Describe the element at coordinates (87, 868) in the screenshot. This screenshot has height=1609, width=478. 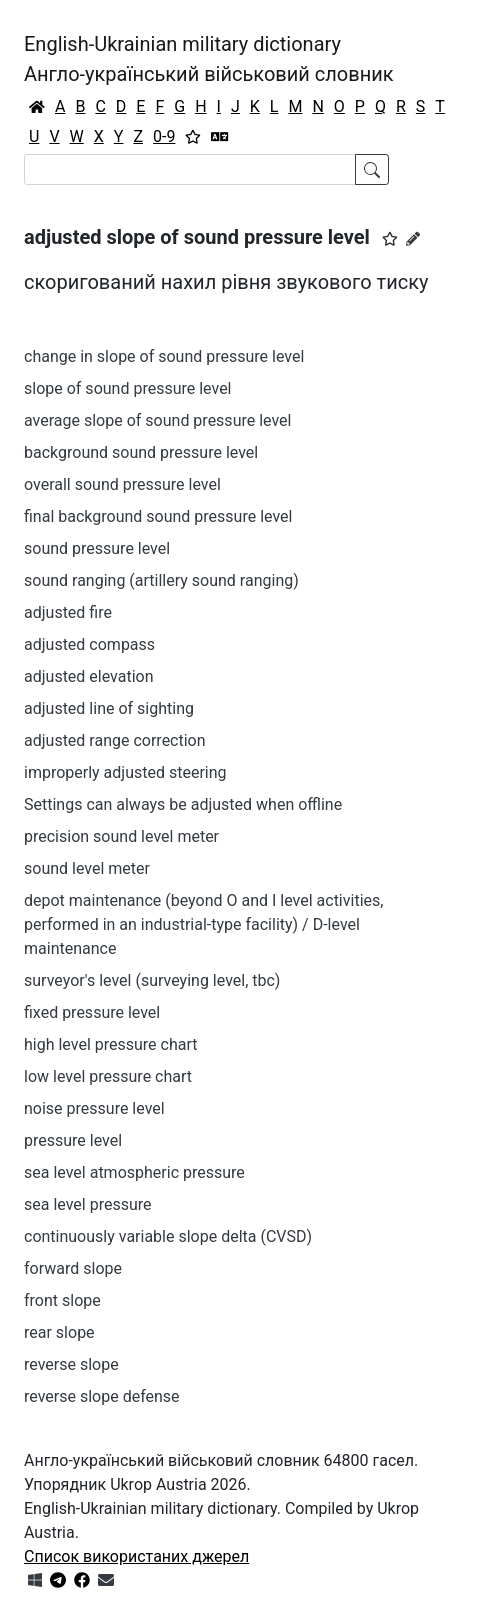
I see `sound level meter` at that location.